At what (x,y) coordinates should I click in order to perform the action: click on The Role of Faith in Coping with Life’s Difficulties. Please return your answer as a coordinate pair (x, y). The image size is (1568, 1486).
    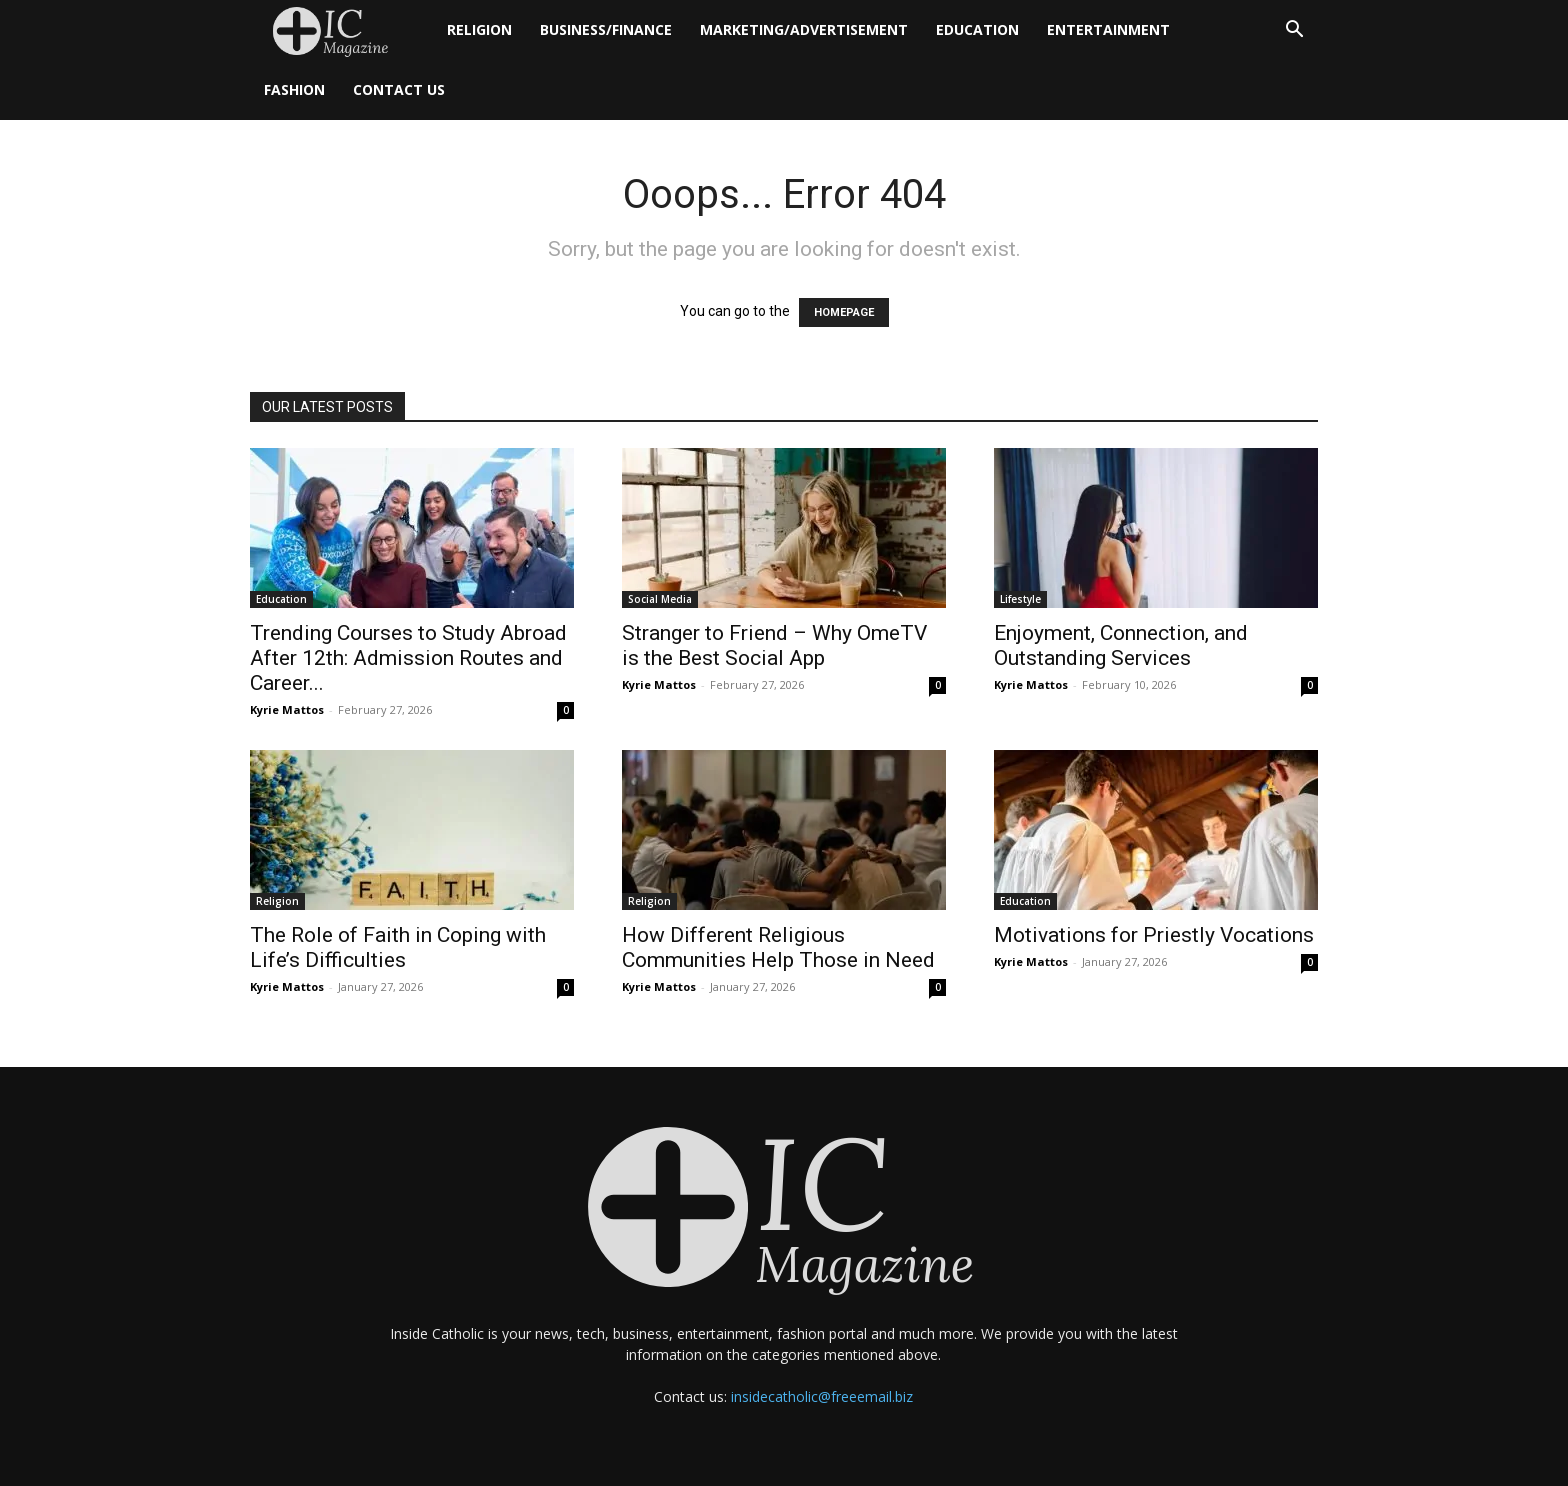
    Looking at the image, I should click on (398, 947).